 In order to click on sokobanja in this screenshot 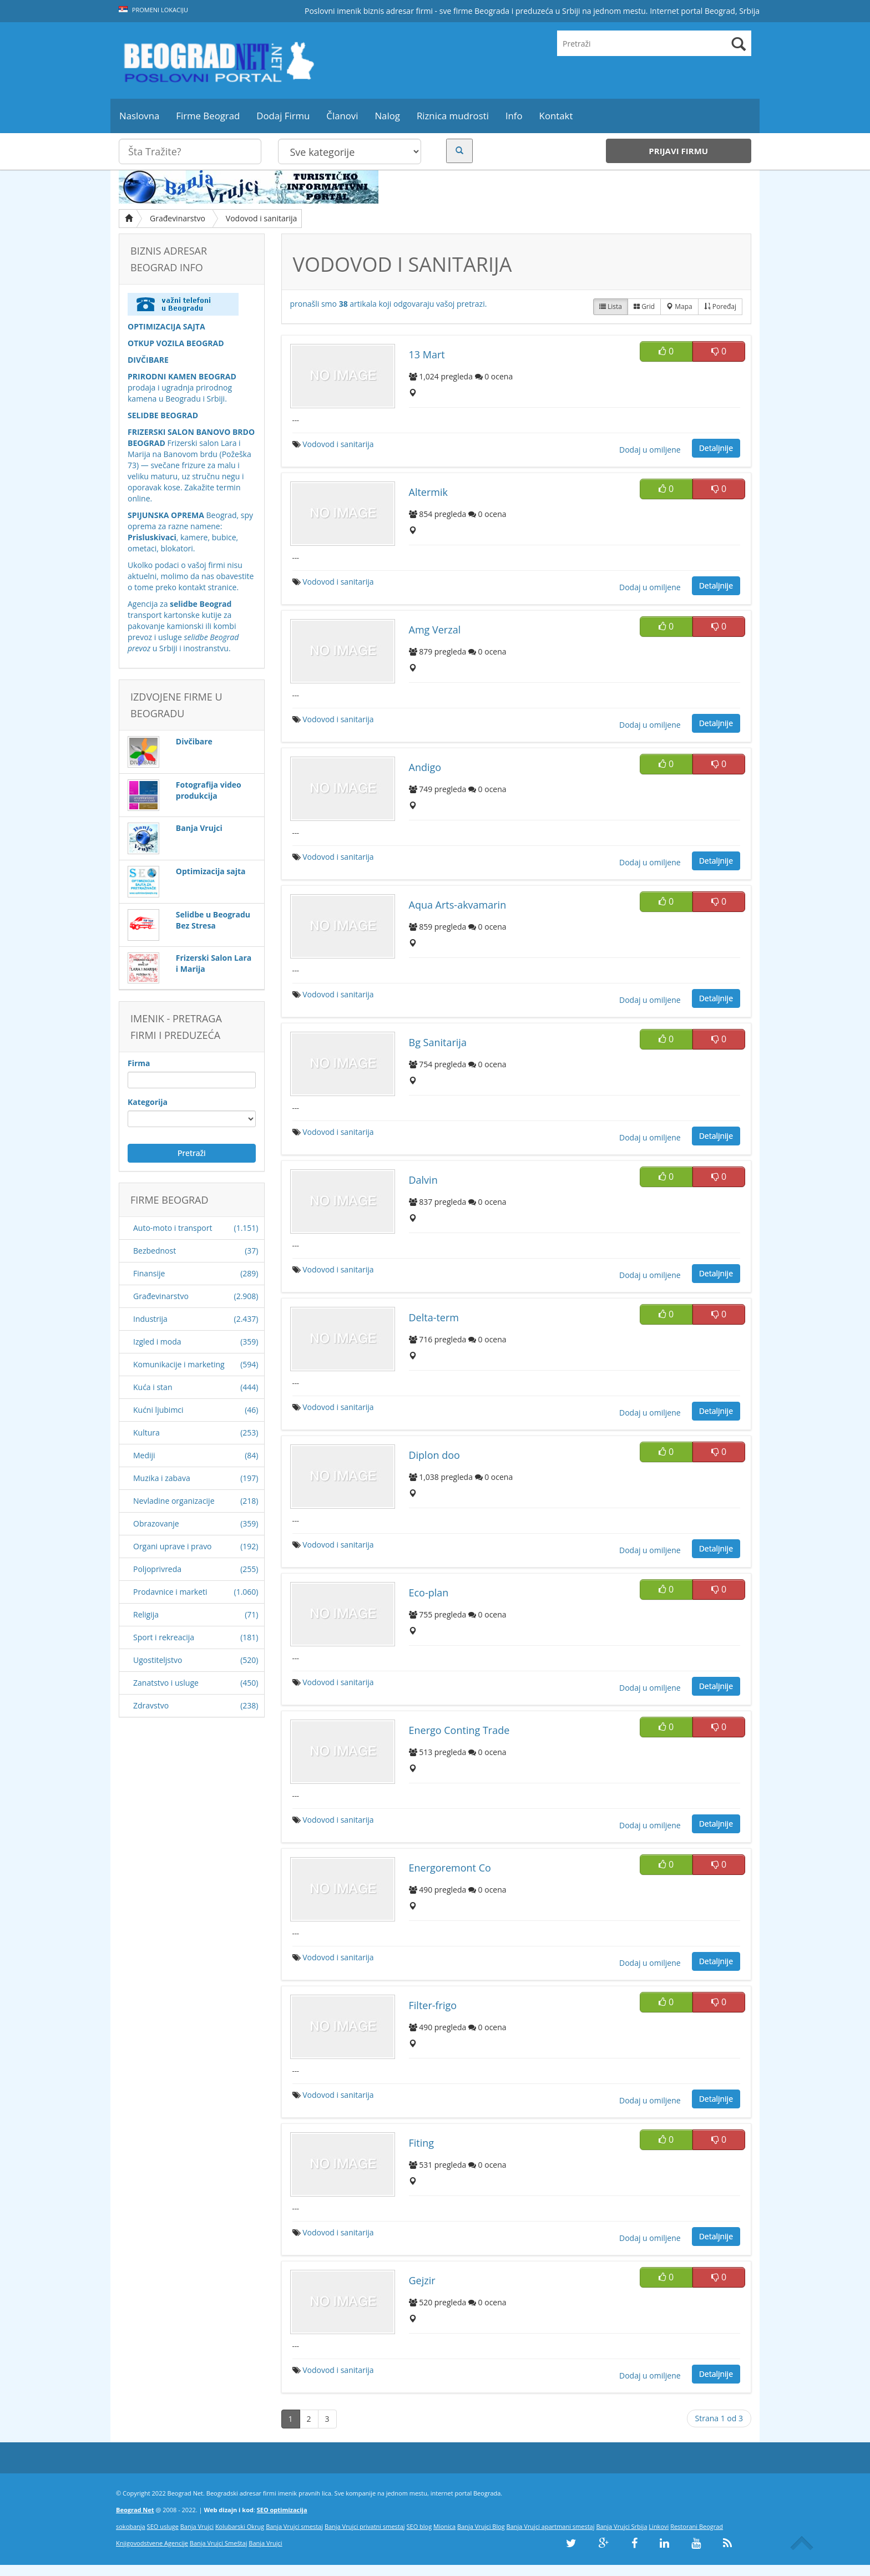, I will do `click(130, 2526)`.